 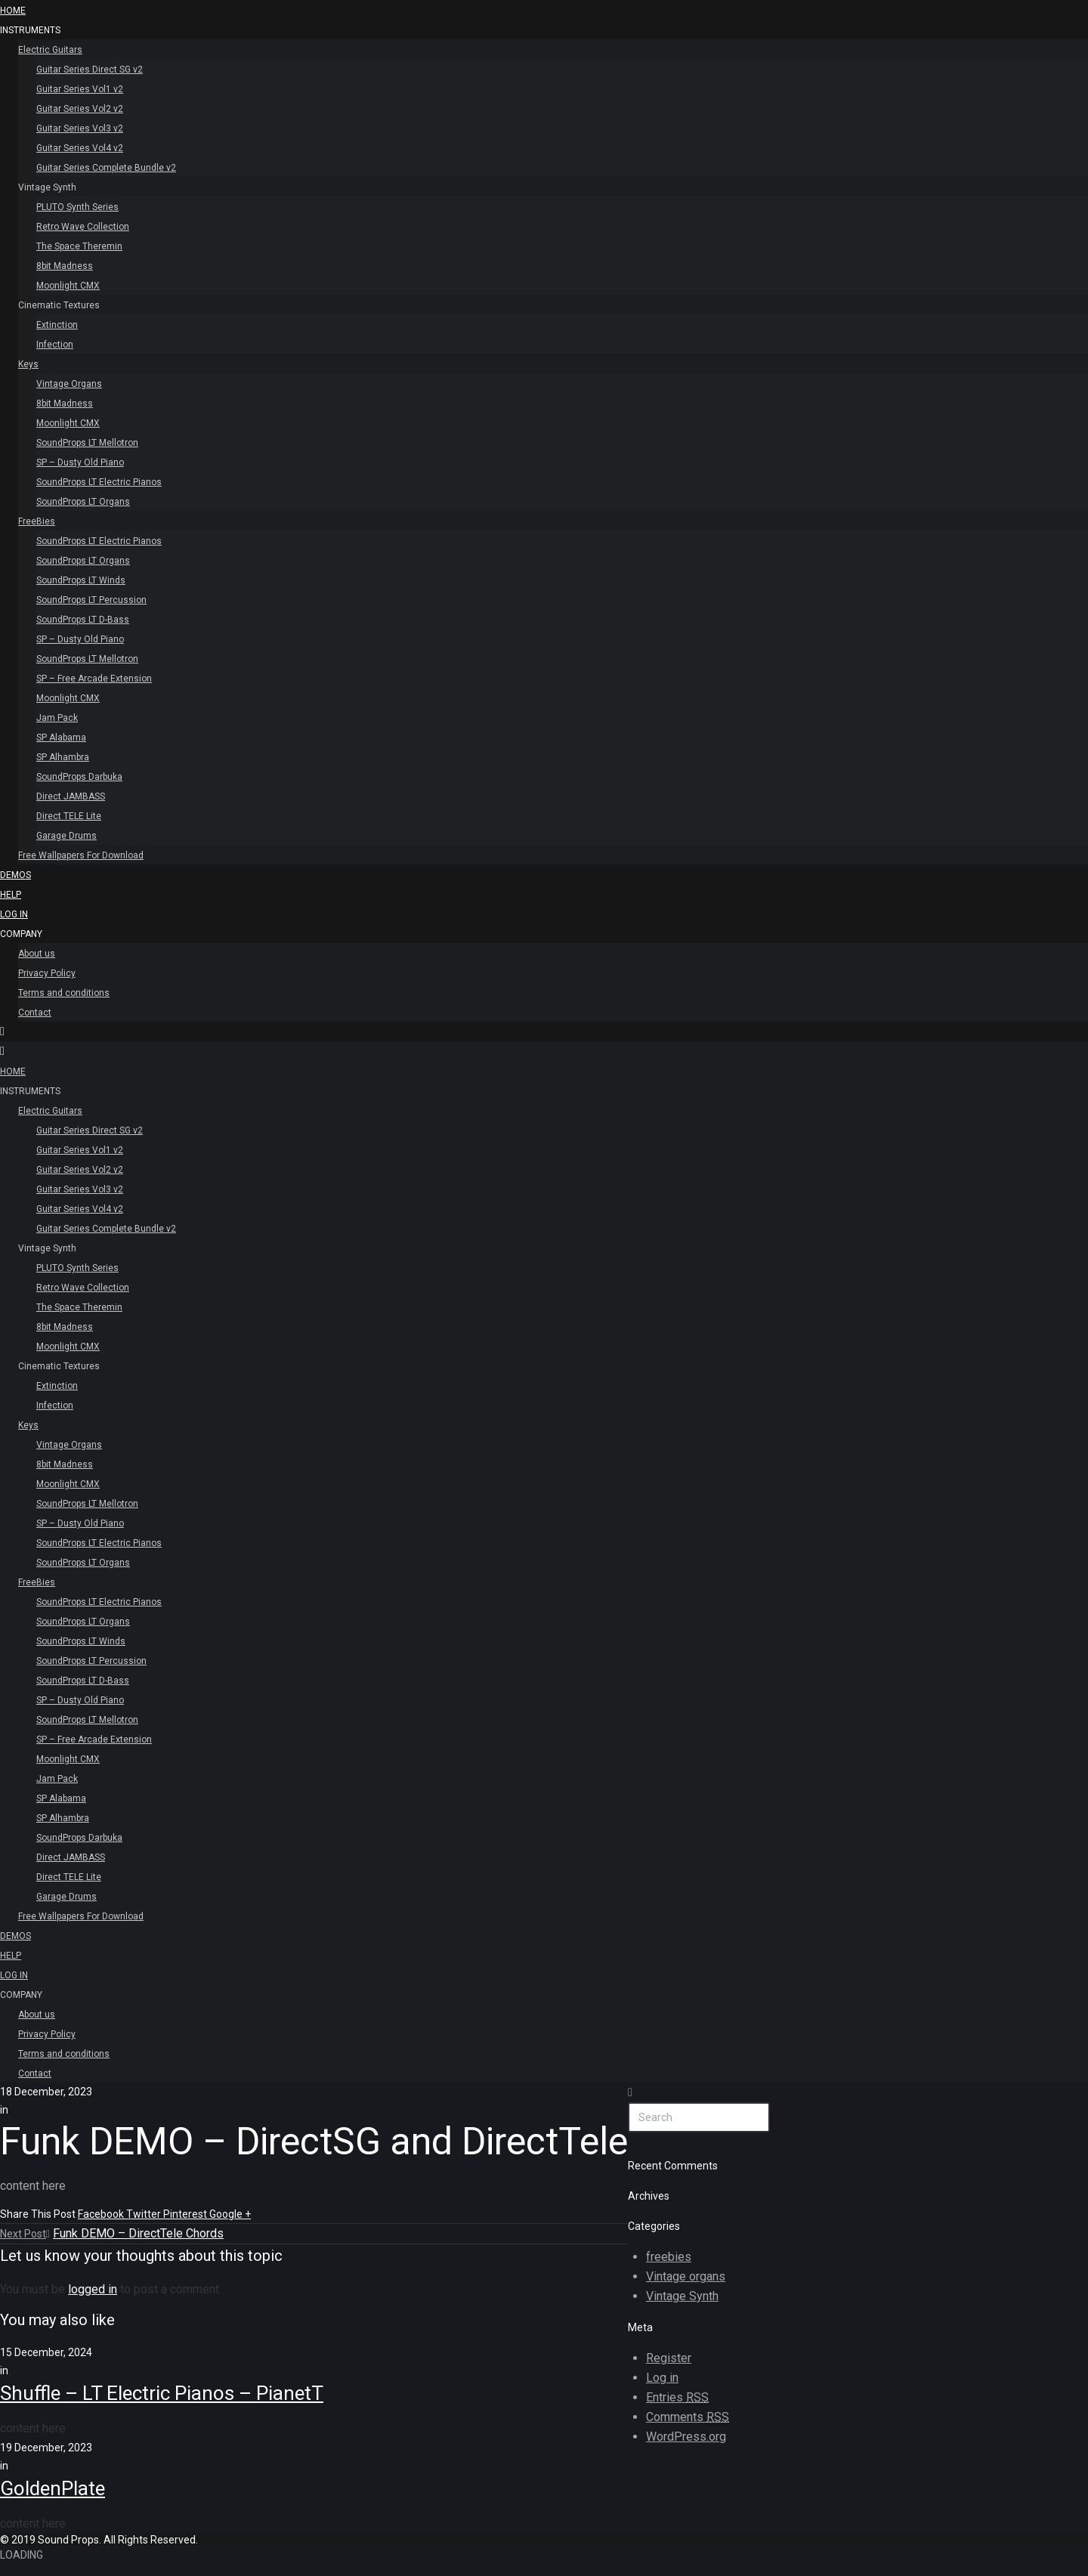 I want to click on SoundProps LT Organs, so click(x=83, y=501).